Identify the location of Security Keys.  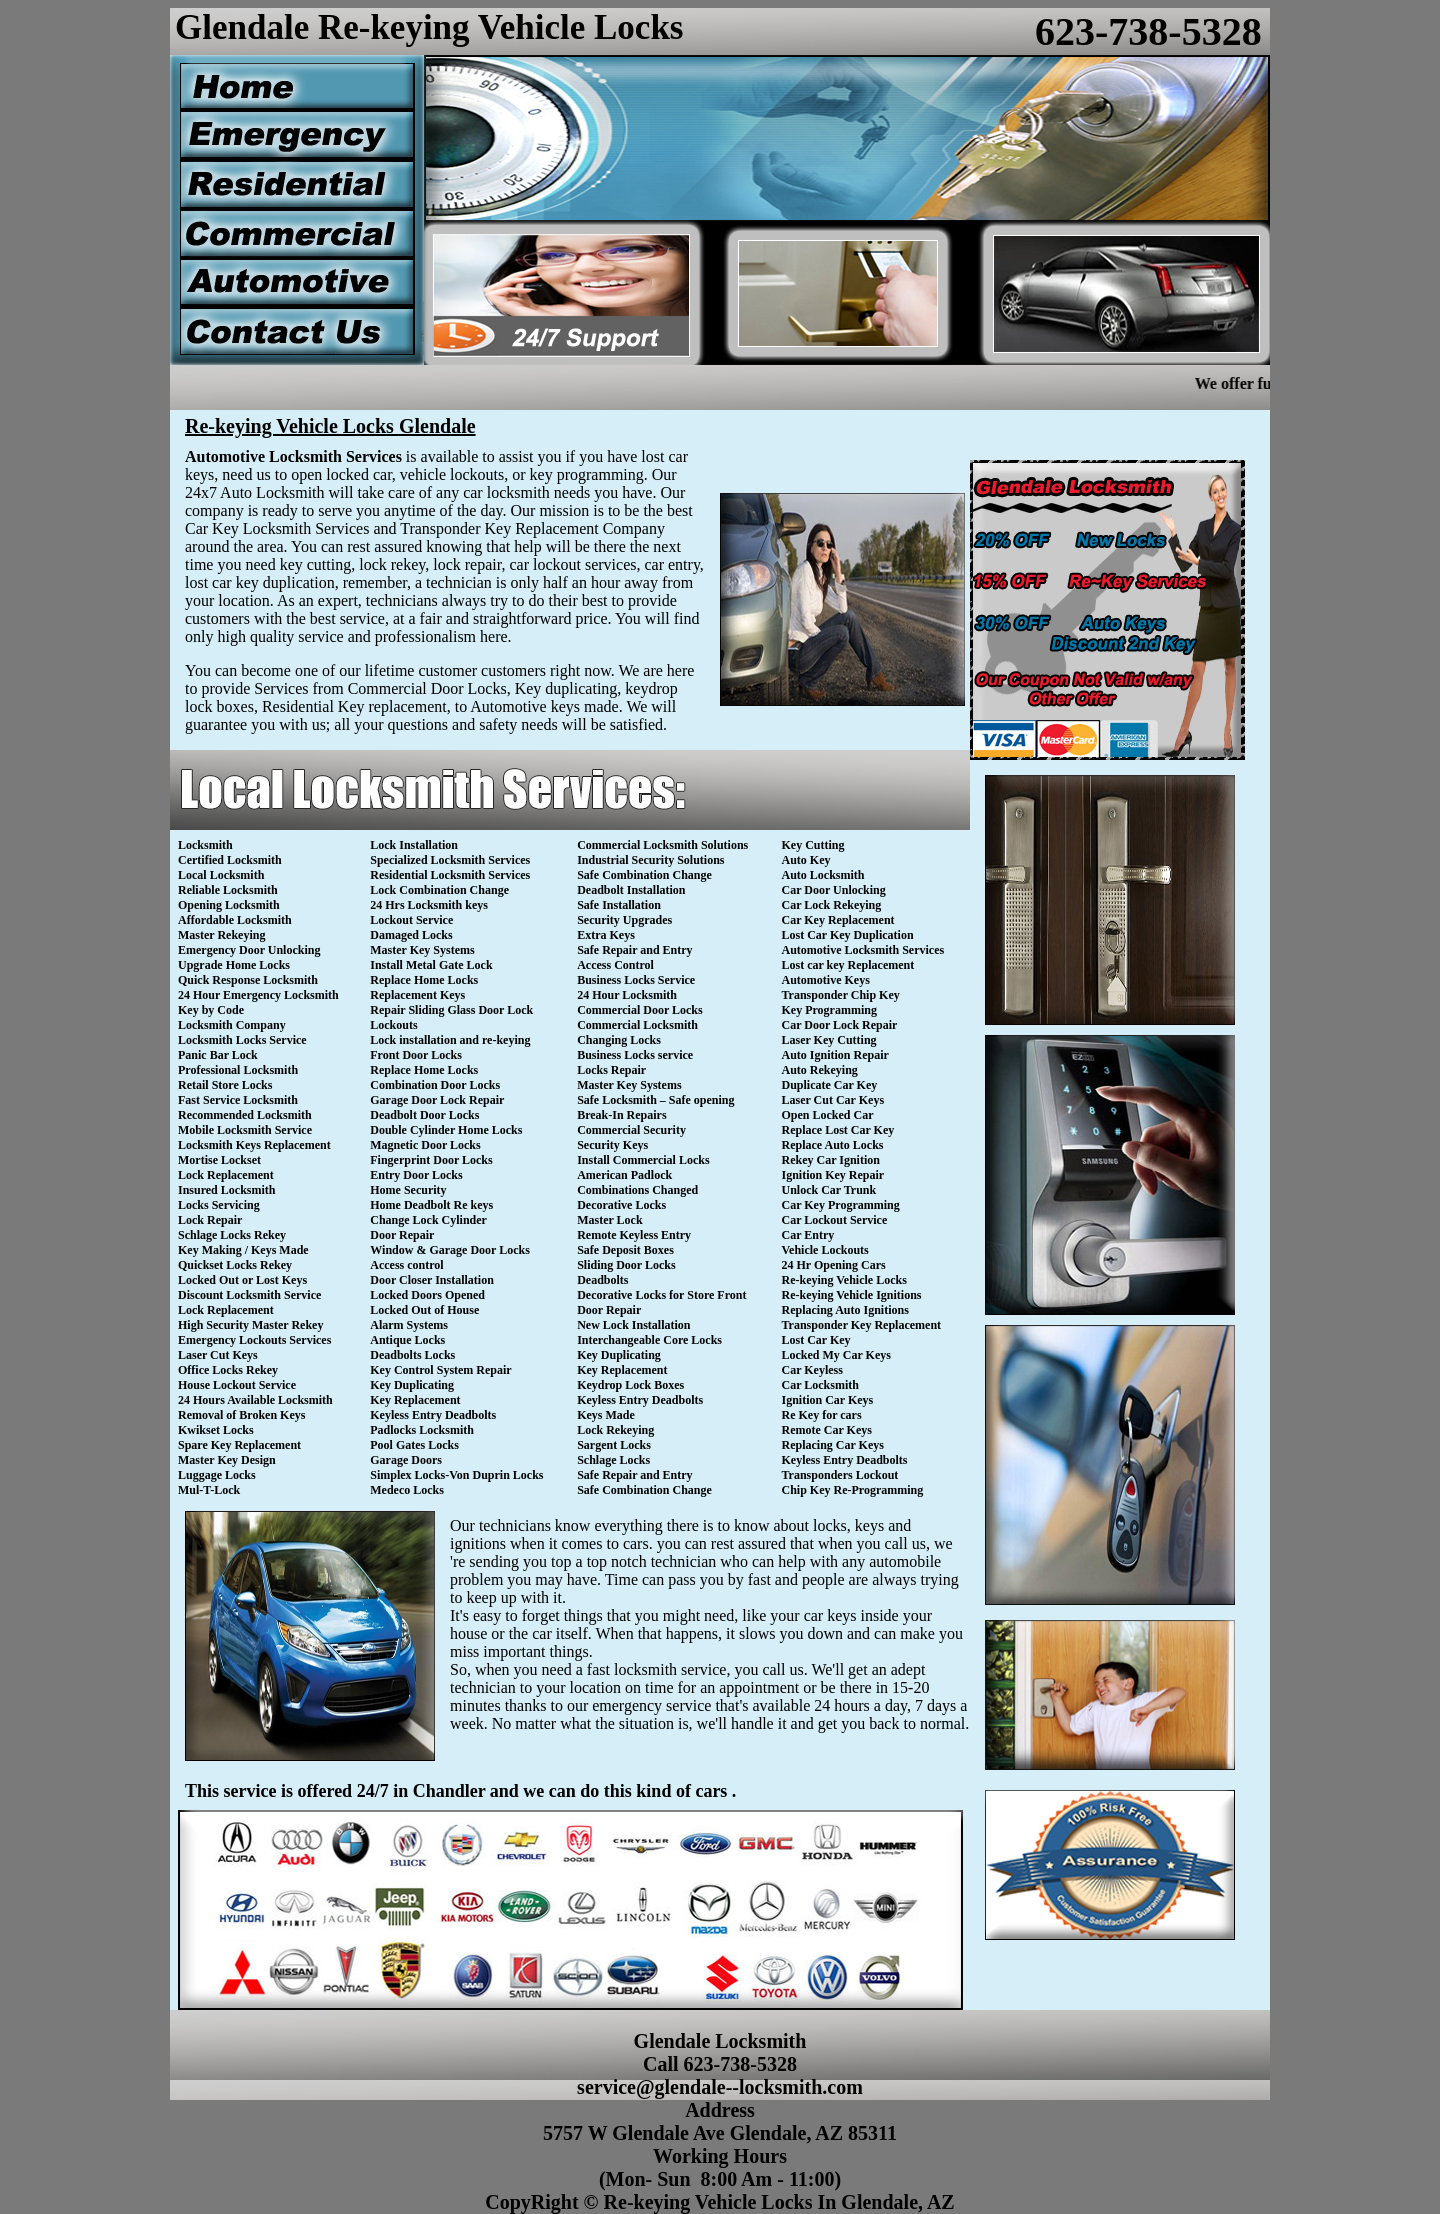
(612, 1145).